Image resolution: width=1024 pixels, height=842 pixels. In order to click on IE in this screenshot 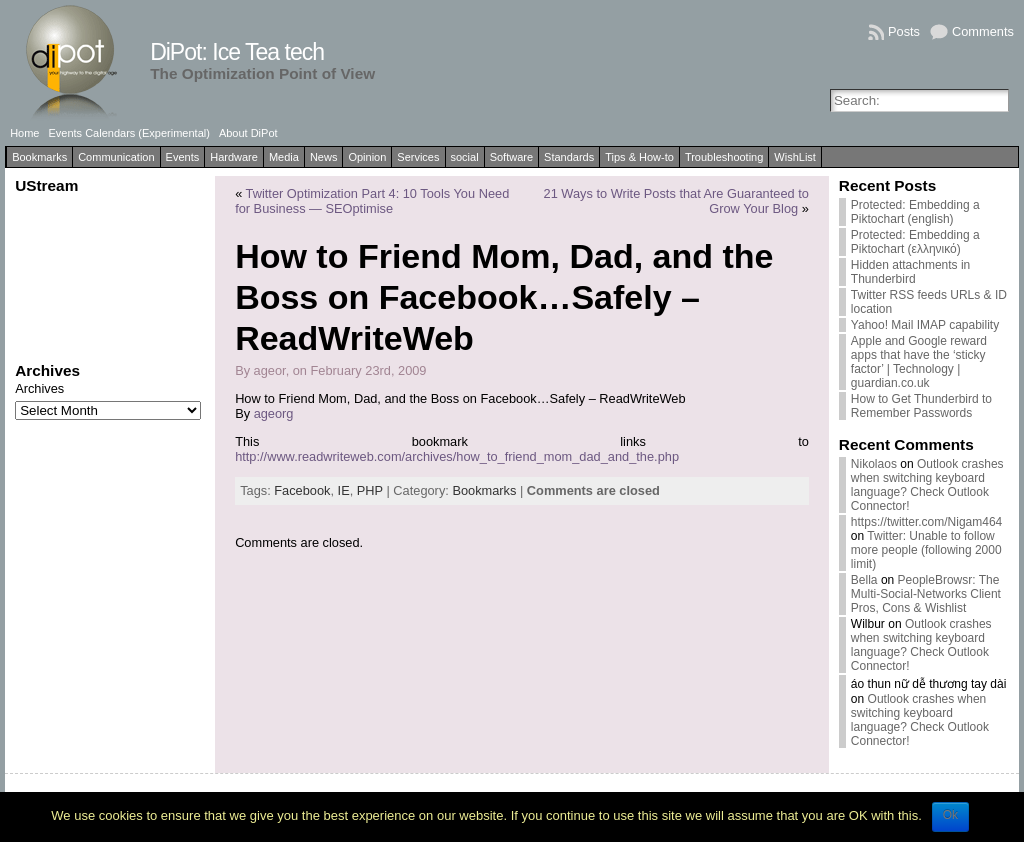, I will do `click(344, 490)`.